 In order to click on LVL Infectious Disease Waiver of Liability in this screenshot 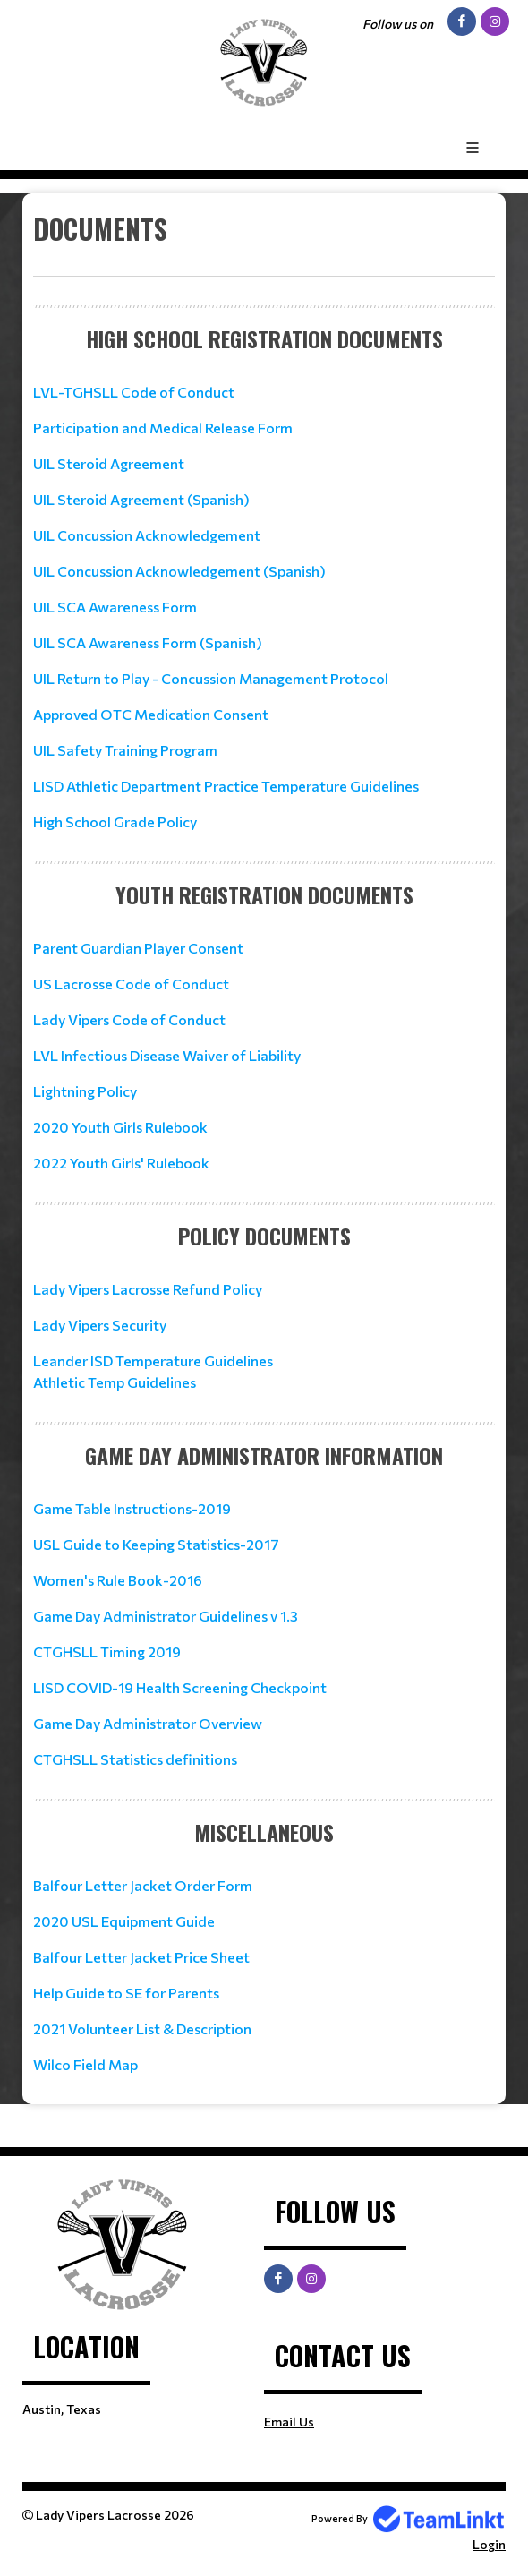, I will do `click(167, 1055)`.